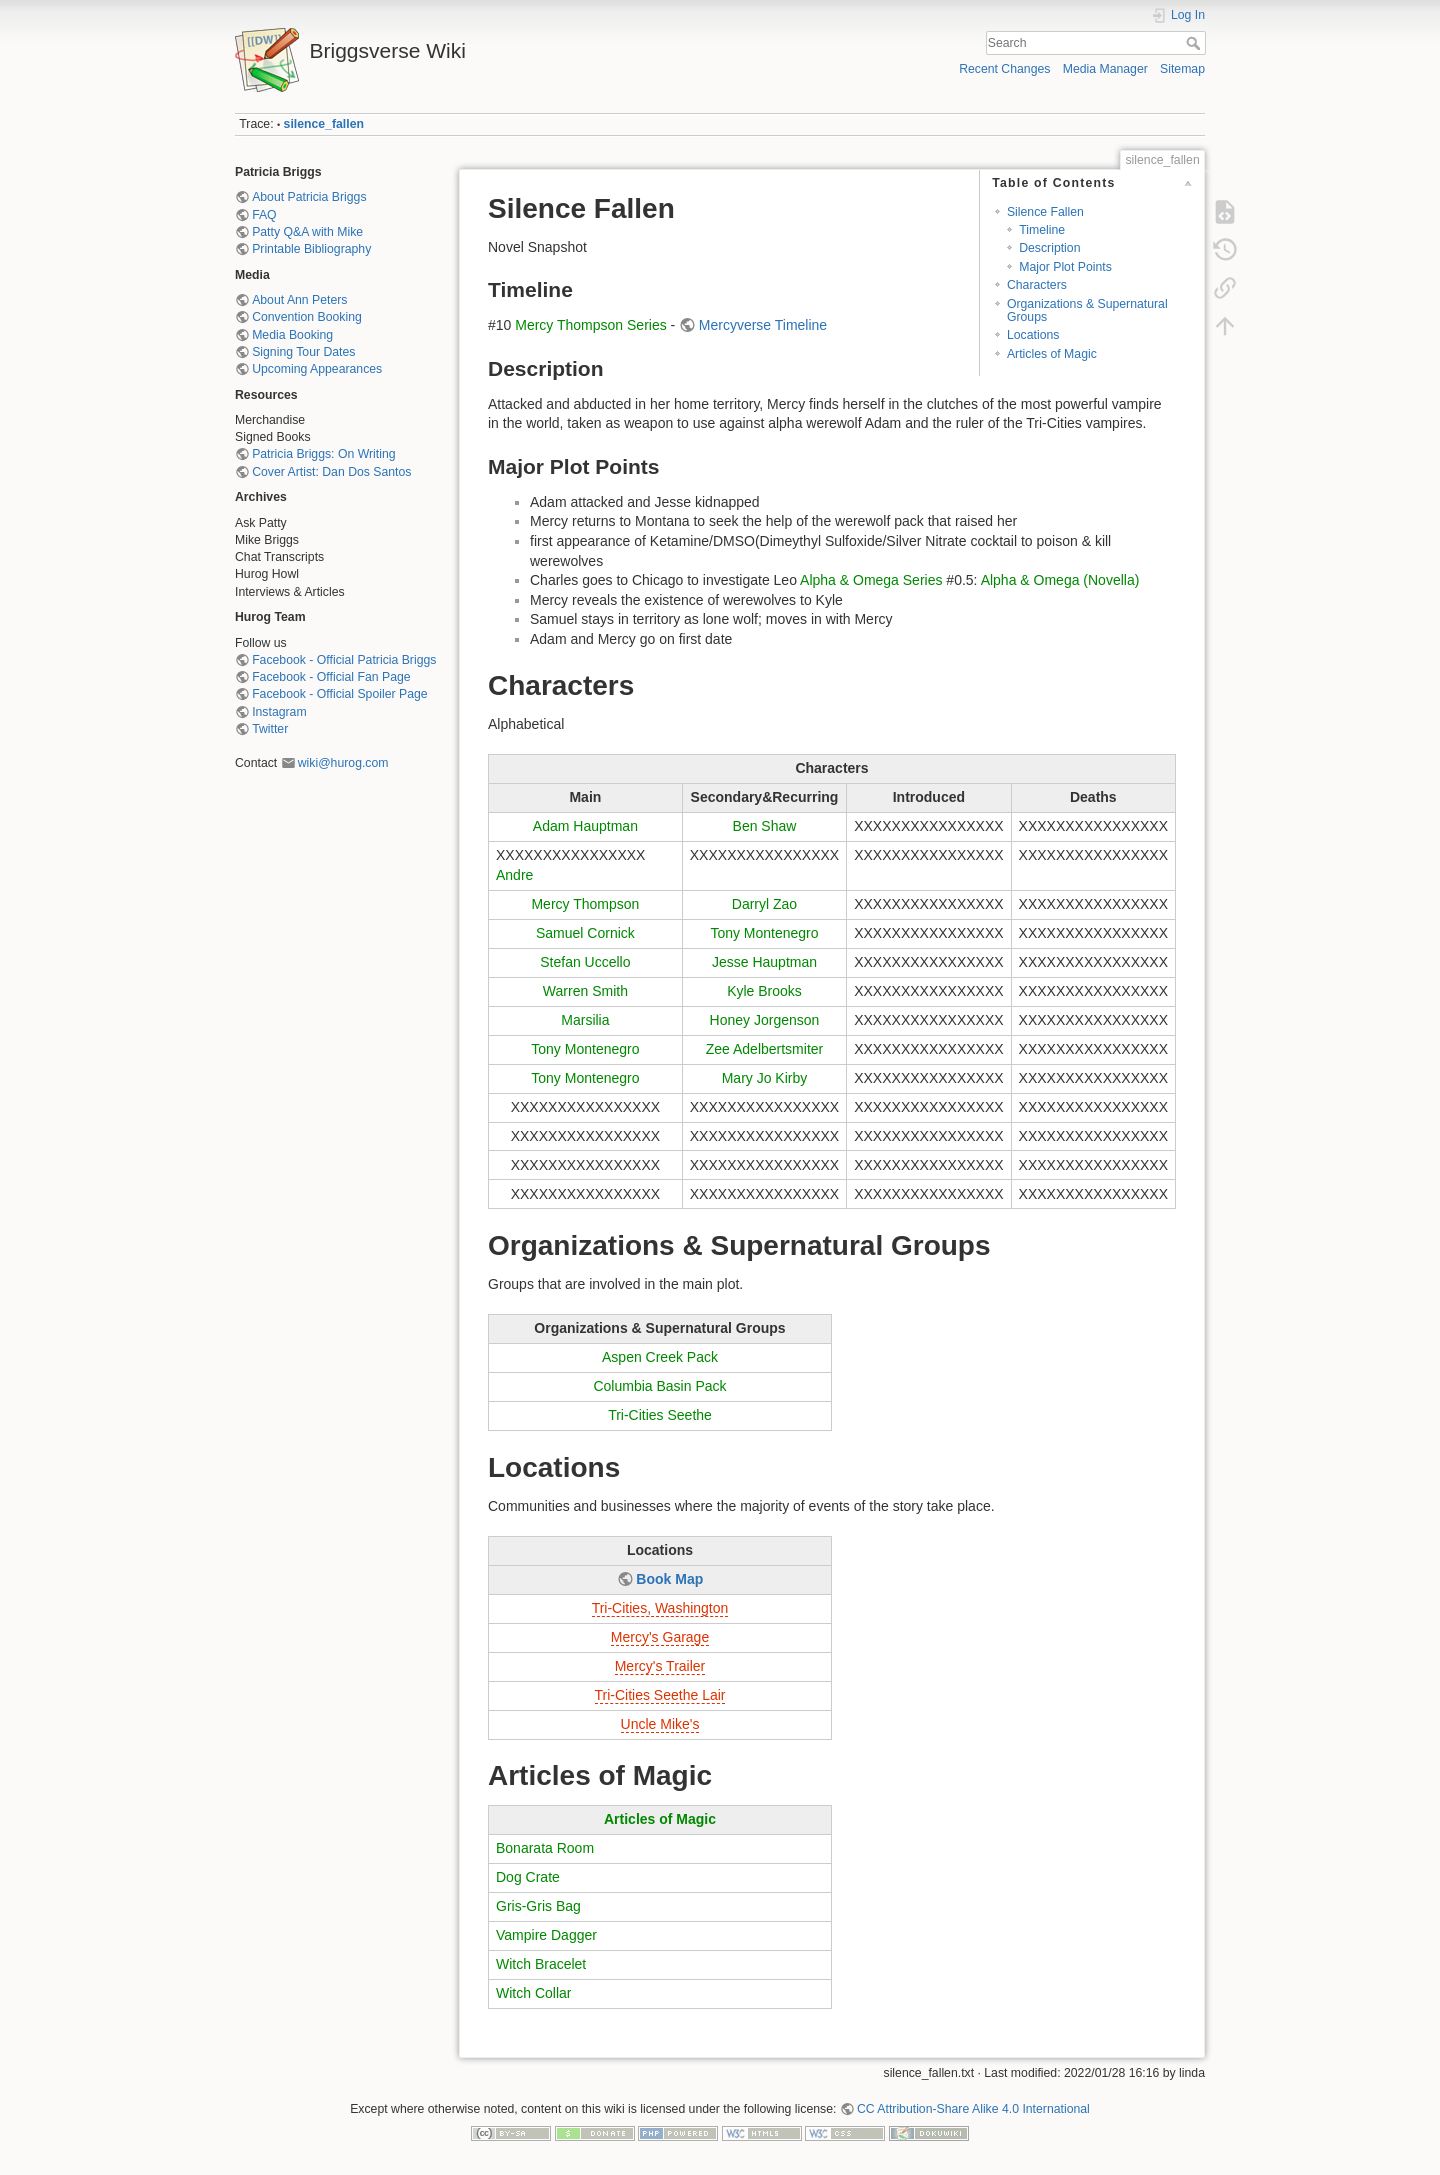 Image resolution: width=1440 pixels, height=2175 pixels. What do you see at coordinates (660, 1608) in the screenshot?
I see `Tri-Cities, Washington` at bounding box center [660, 1608].